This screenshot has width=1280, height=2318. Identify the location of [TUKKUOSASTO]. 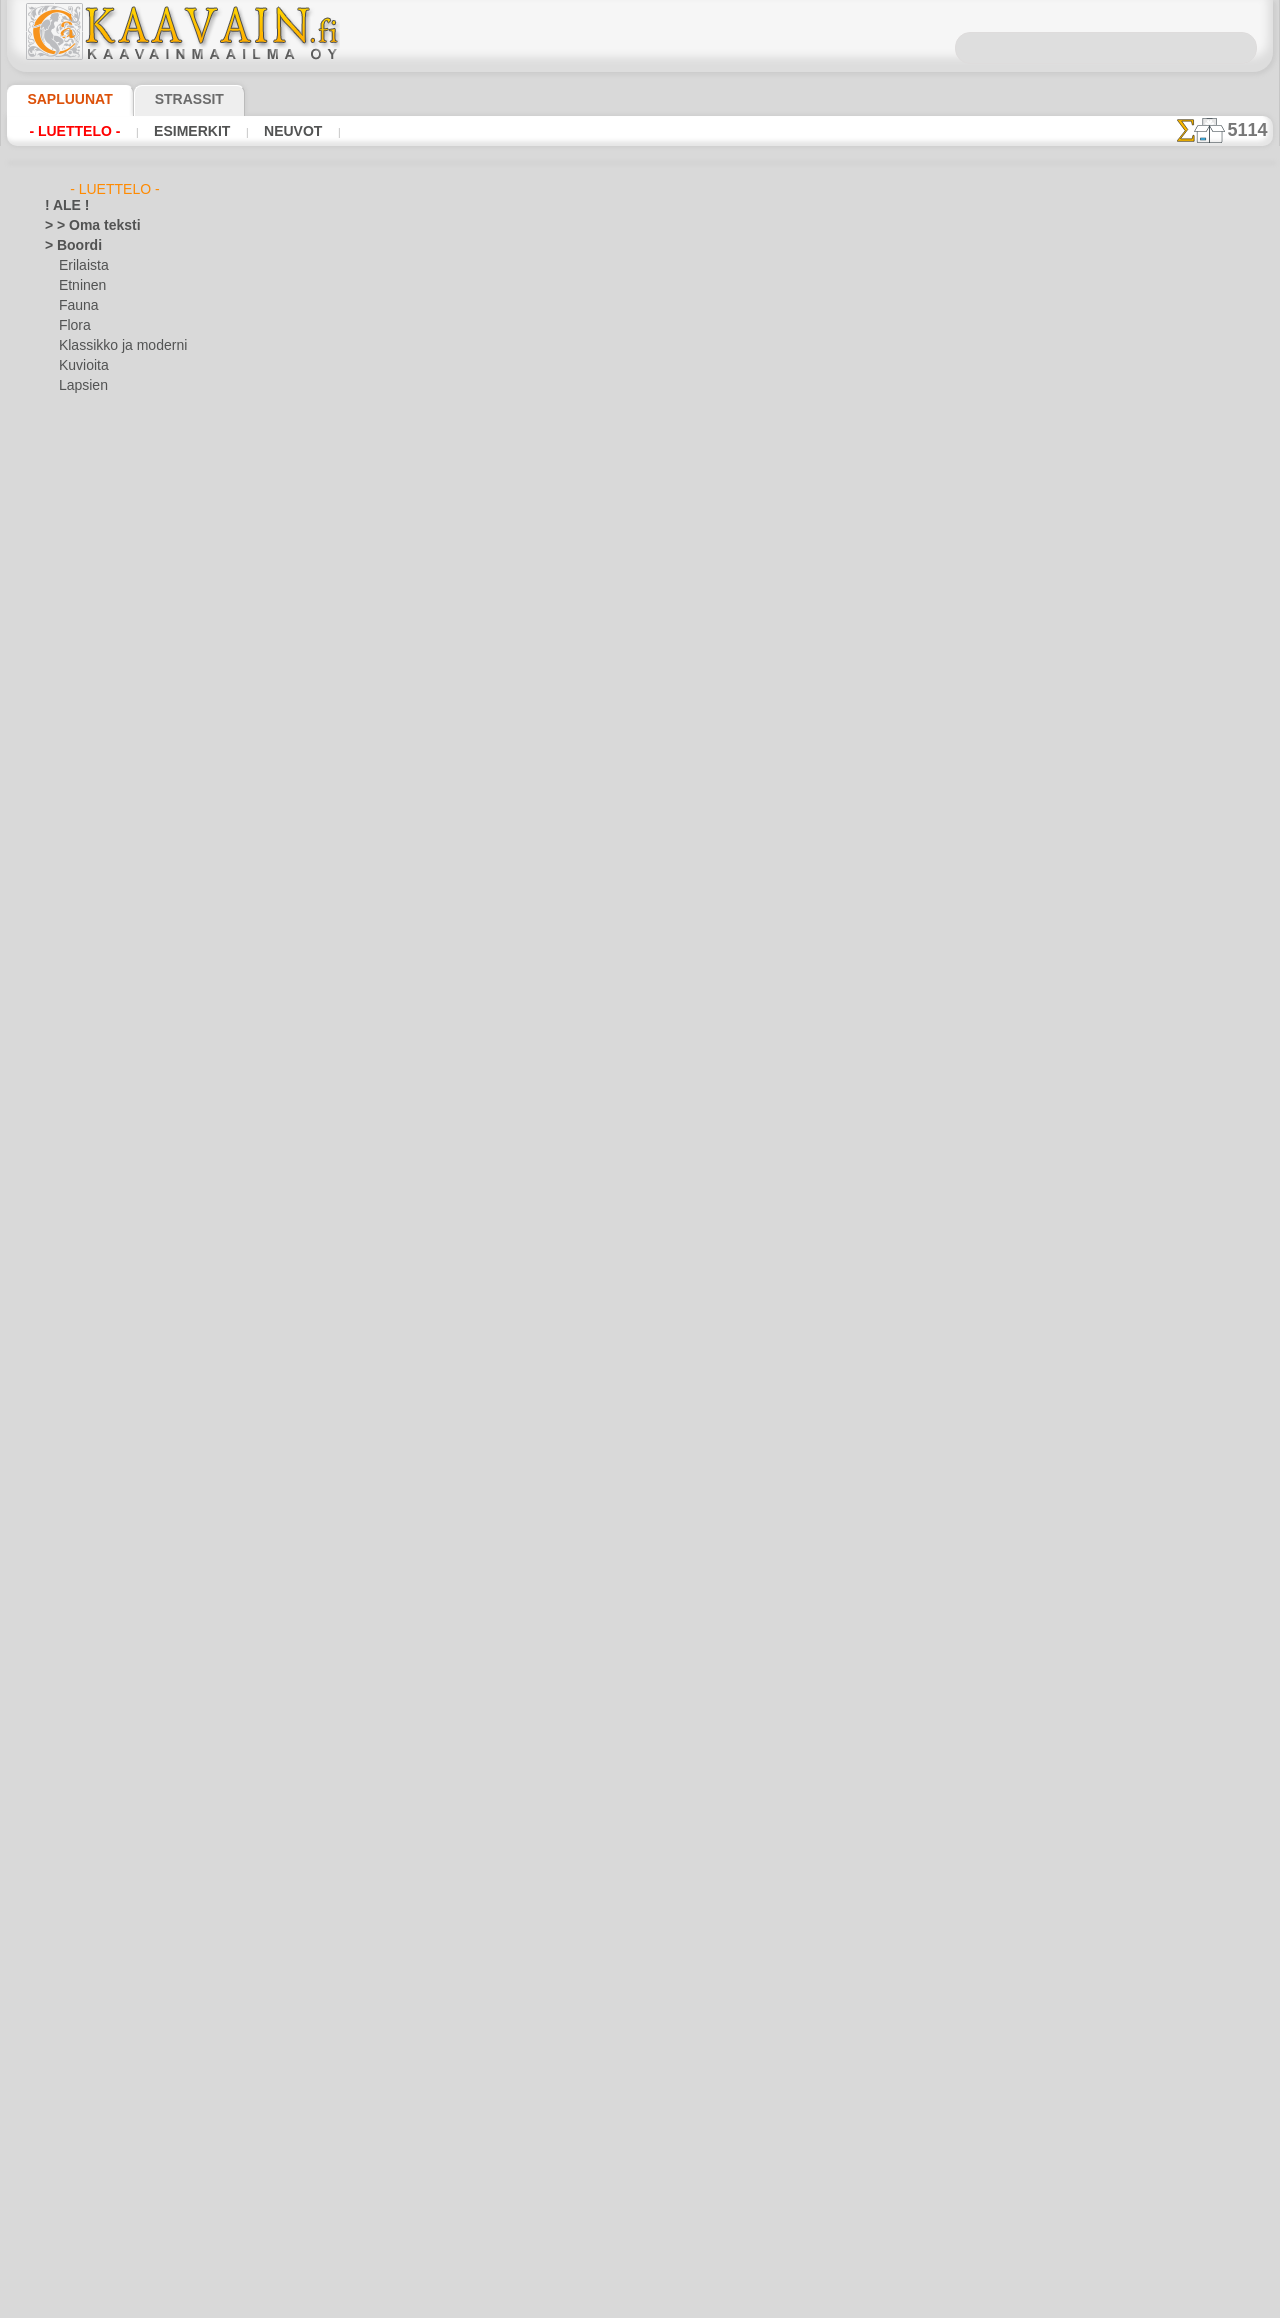
(93, 2066).